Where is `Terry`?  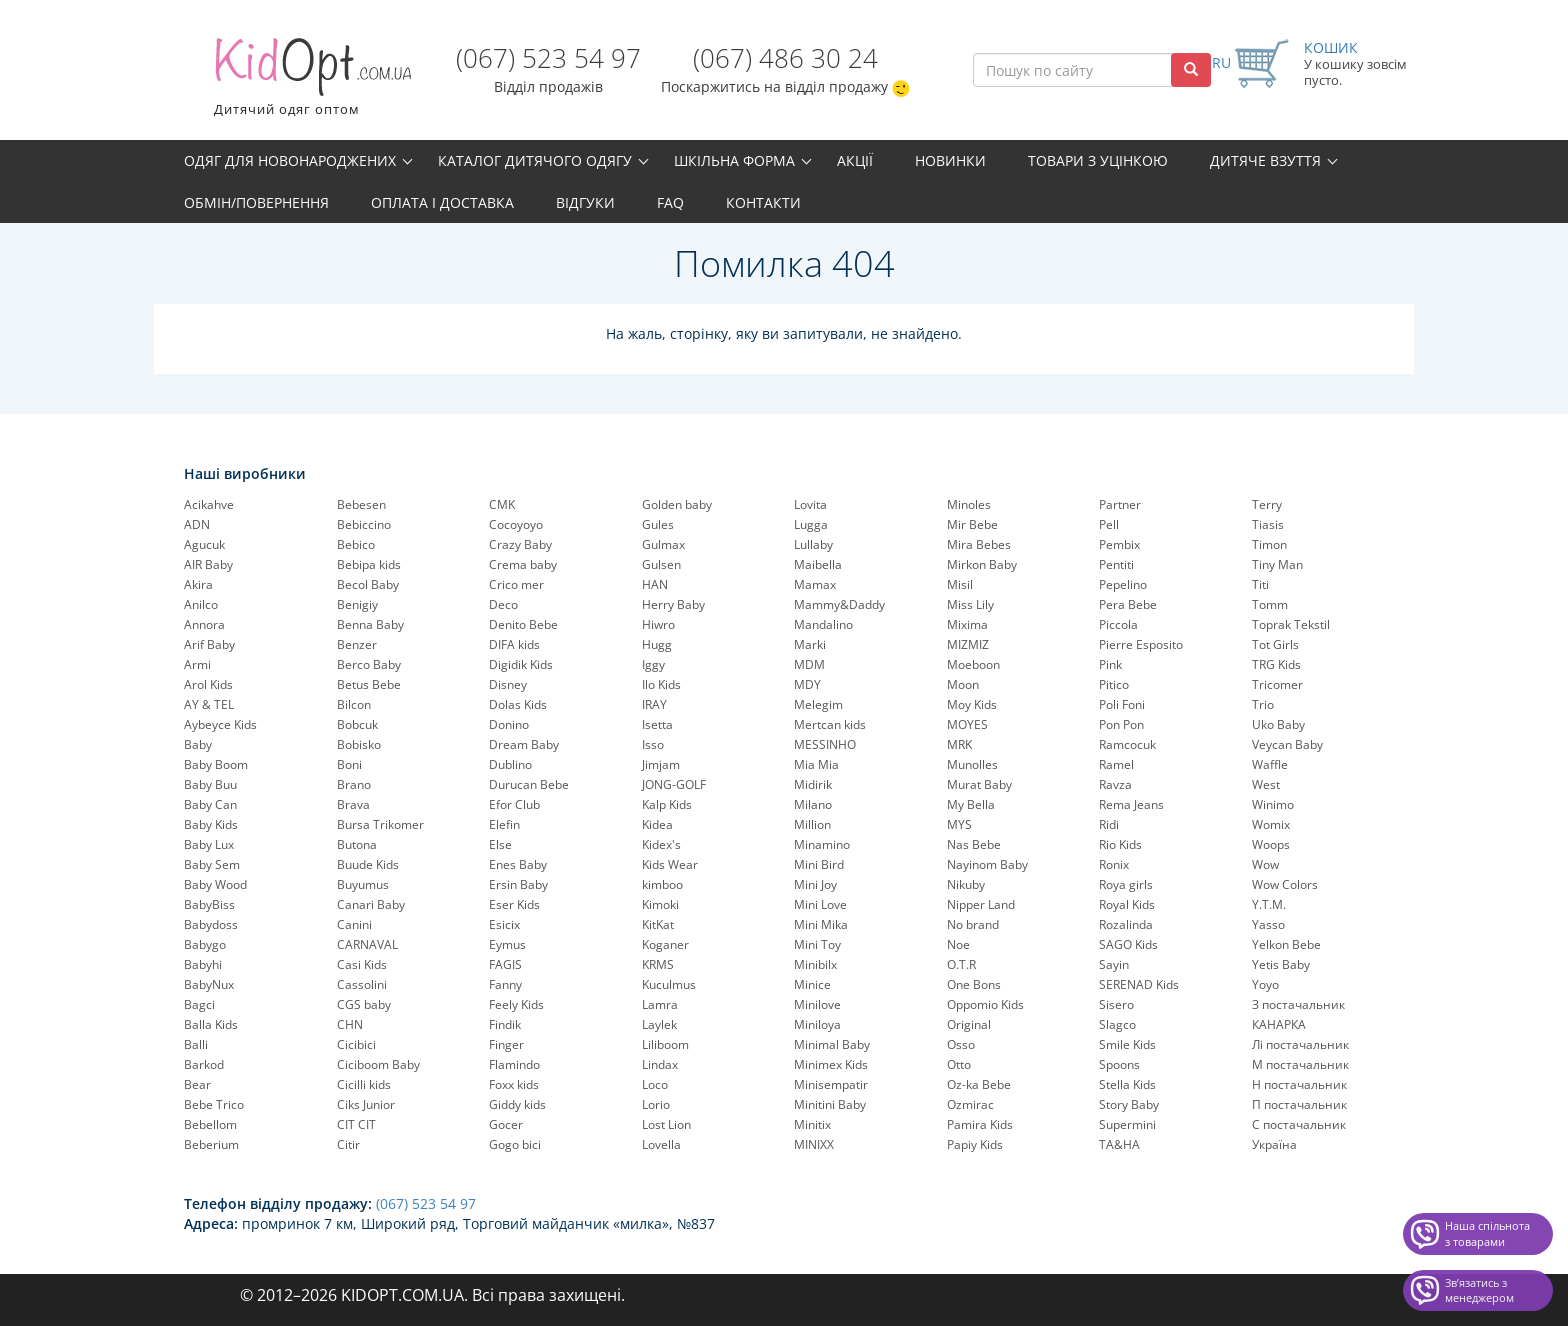 Terry is located at coordinates (1267, 504).